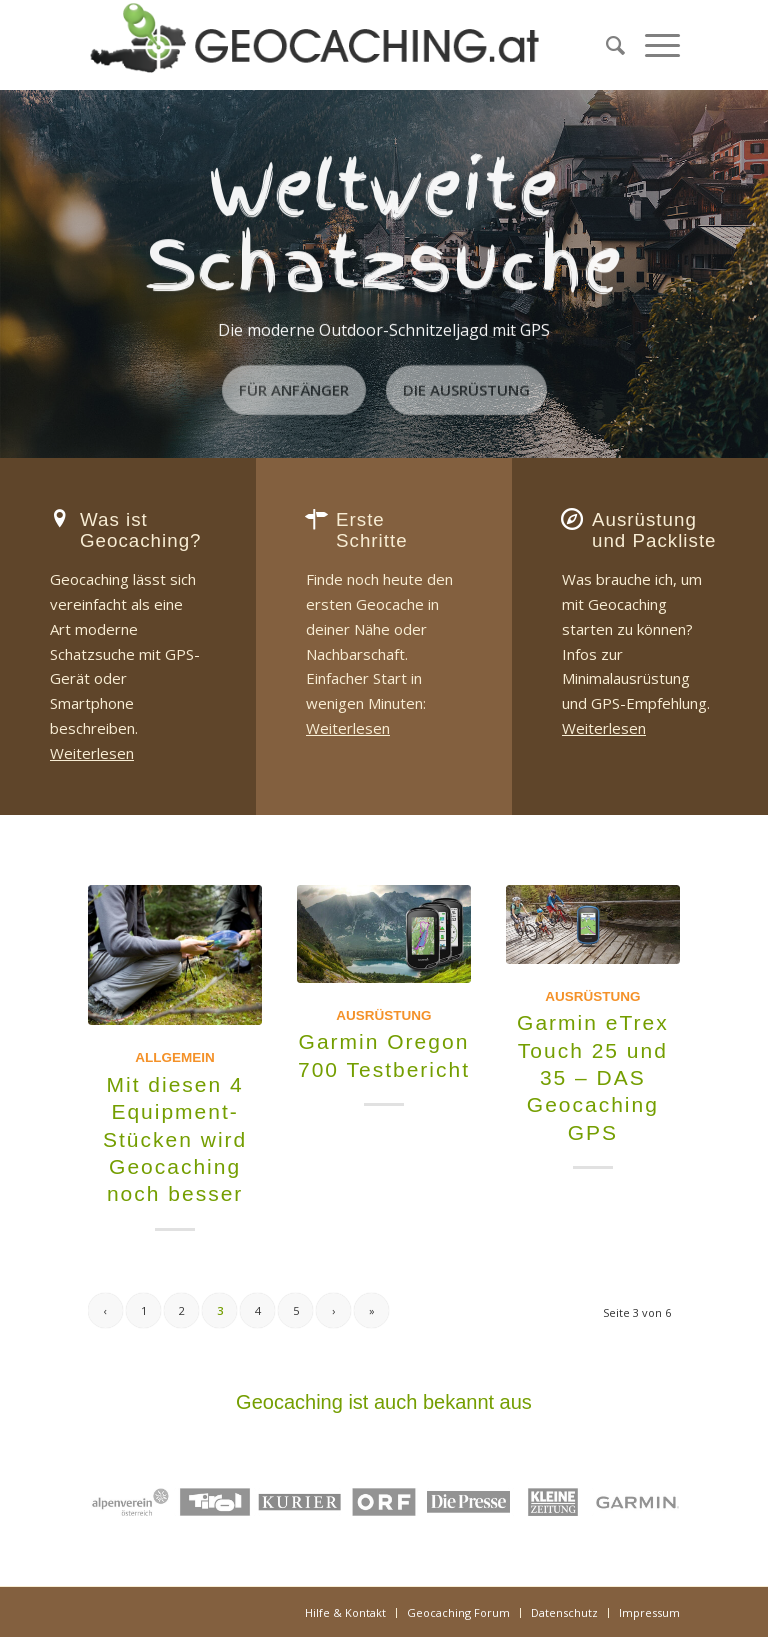 The height and width of the screenshot is (1637, 768). Describe the element at coordinates (652, 45) in the screenshot. I see `[Menü]` at that location.